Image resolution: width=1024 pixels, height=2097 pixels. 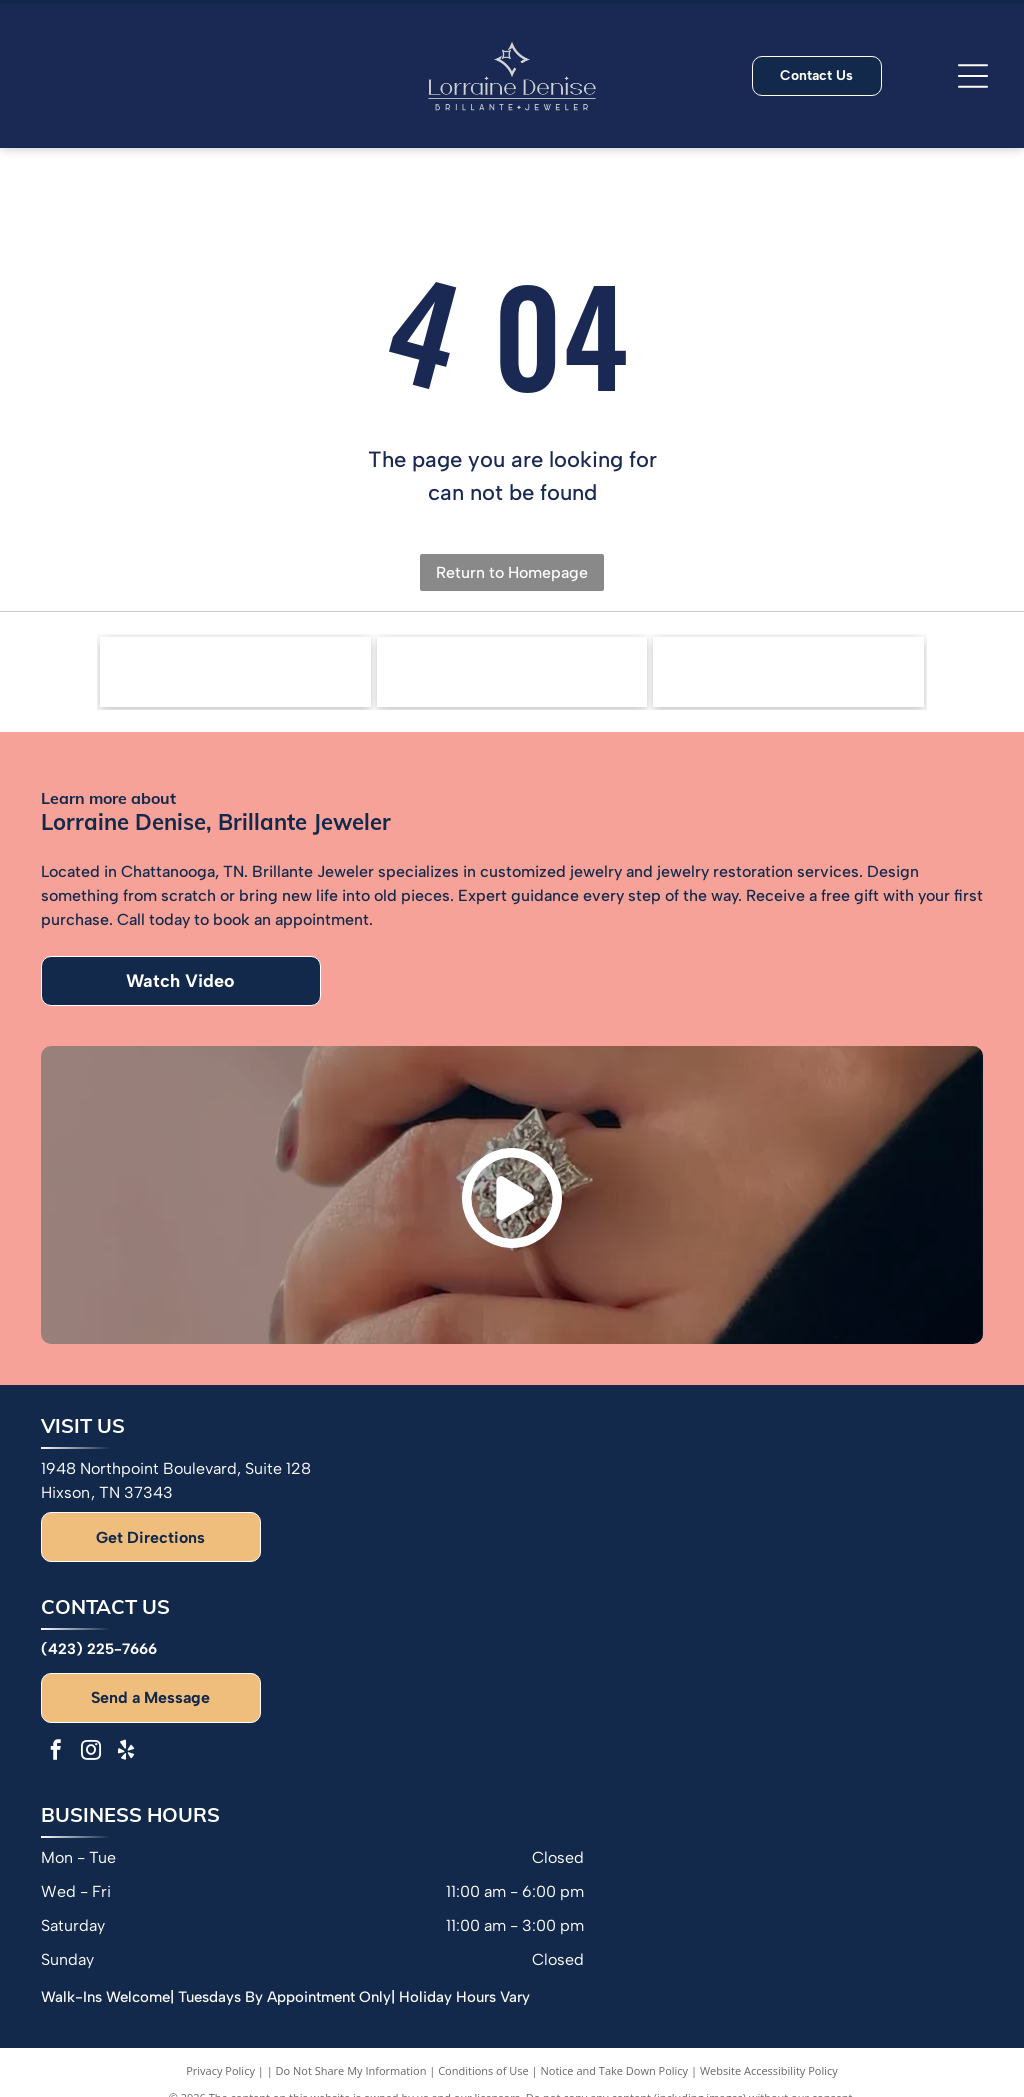 I want to click on [Open menu], so click(x=973, y=76).